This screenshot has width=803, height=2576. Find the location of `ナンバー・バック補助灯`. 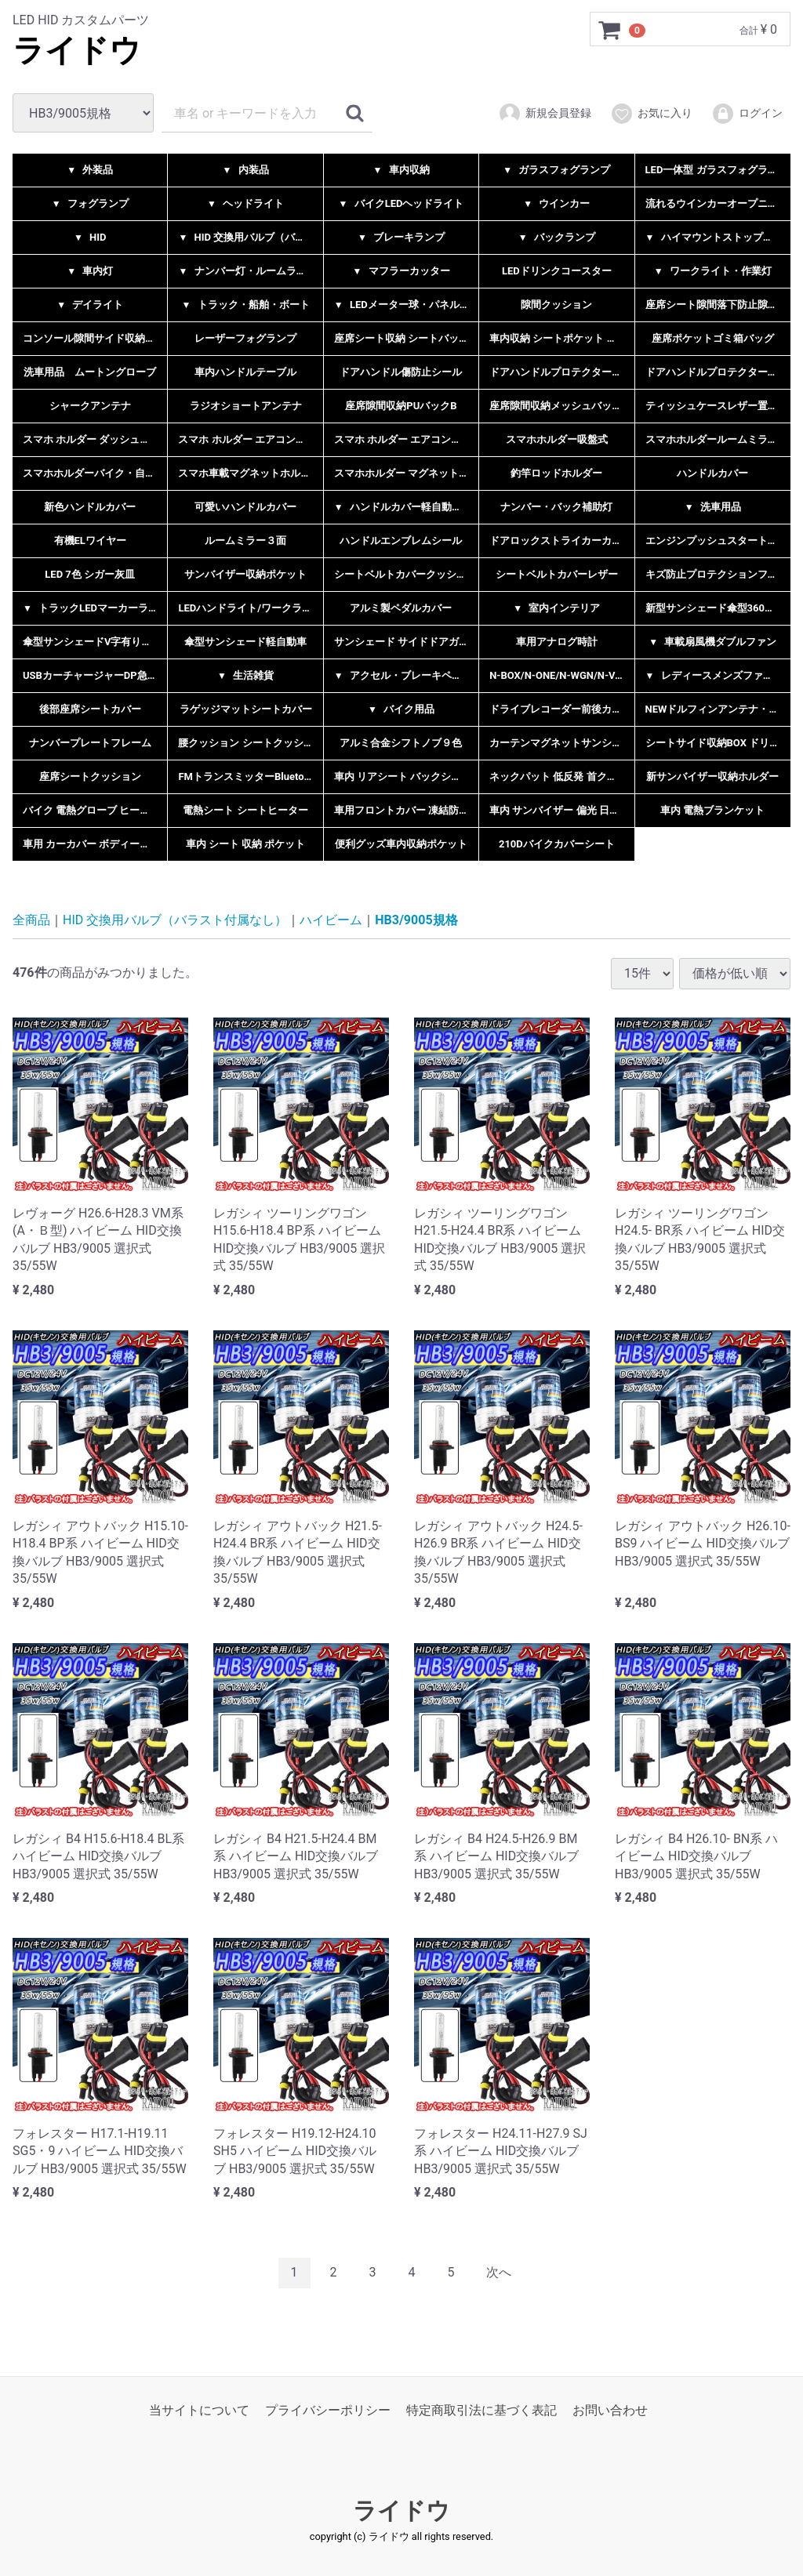

ナンバー・バック補助灯 is located at coordinates (556, 507).